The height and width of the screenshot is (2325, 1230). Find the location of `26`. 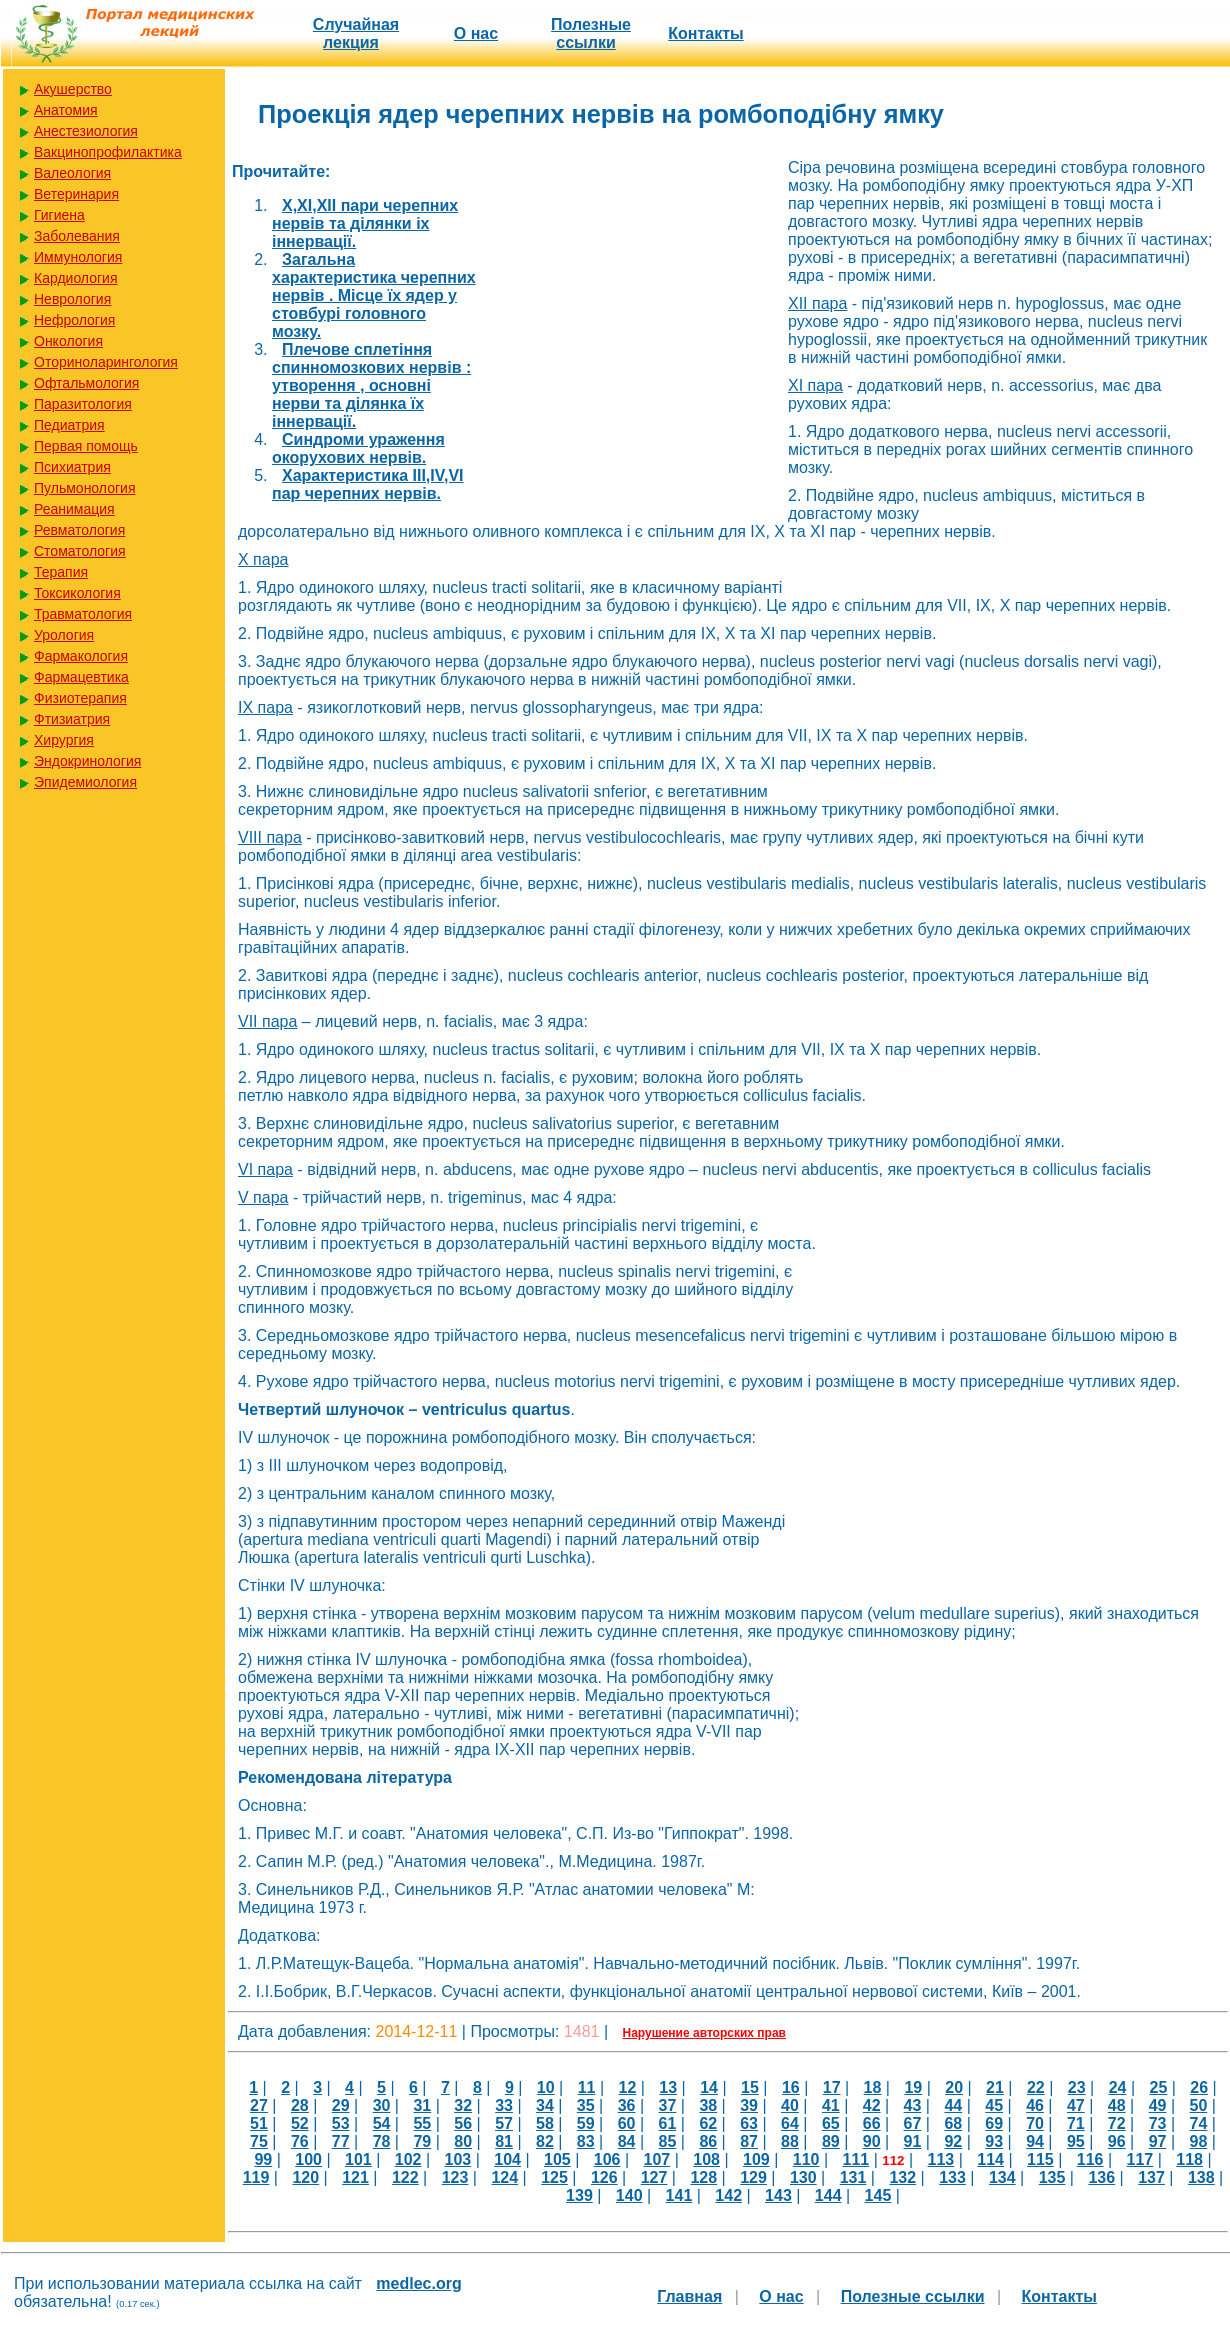

26 is located at coordinates (1199, 2087).